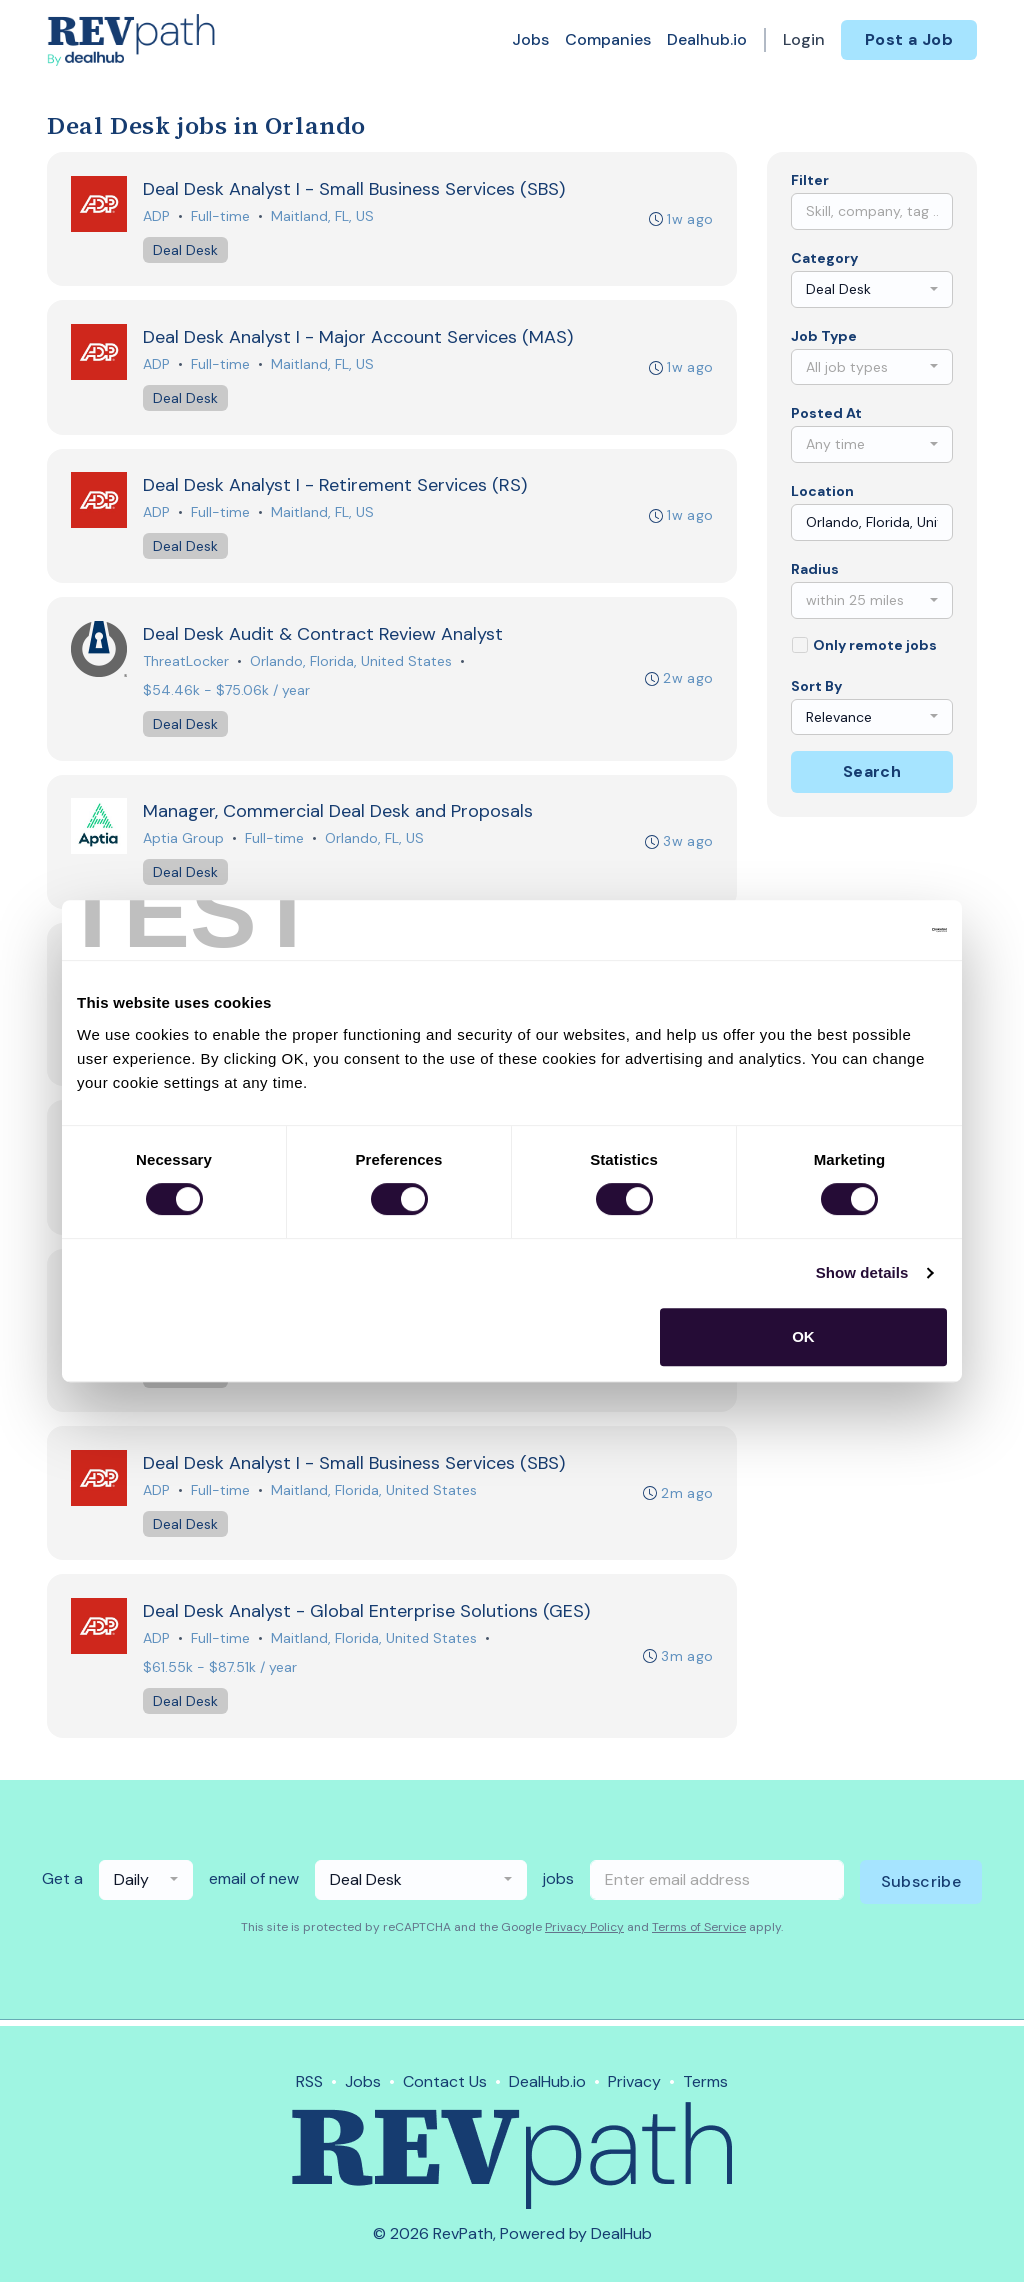 This screenshot has width=1024, height=2282. What do you see at coordinates (816, 686) in the screenshot?
I see `Sort By` at bounding box center [816, 686].